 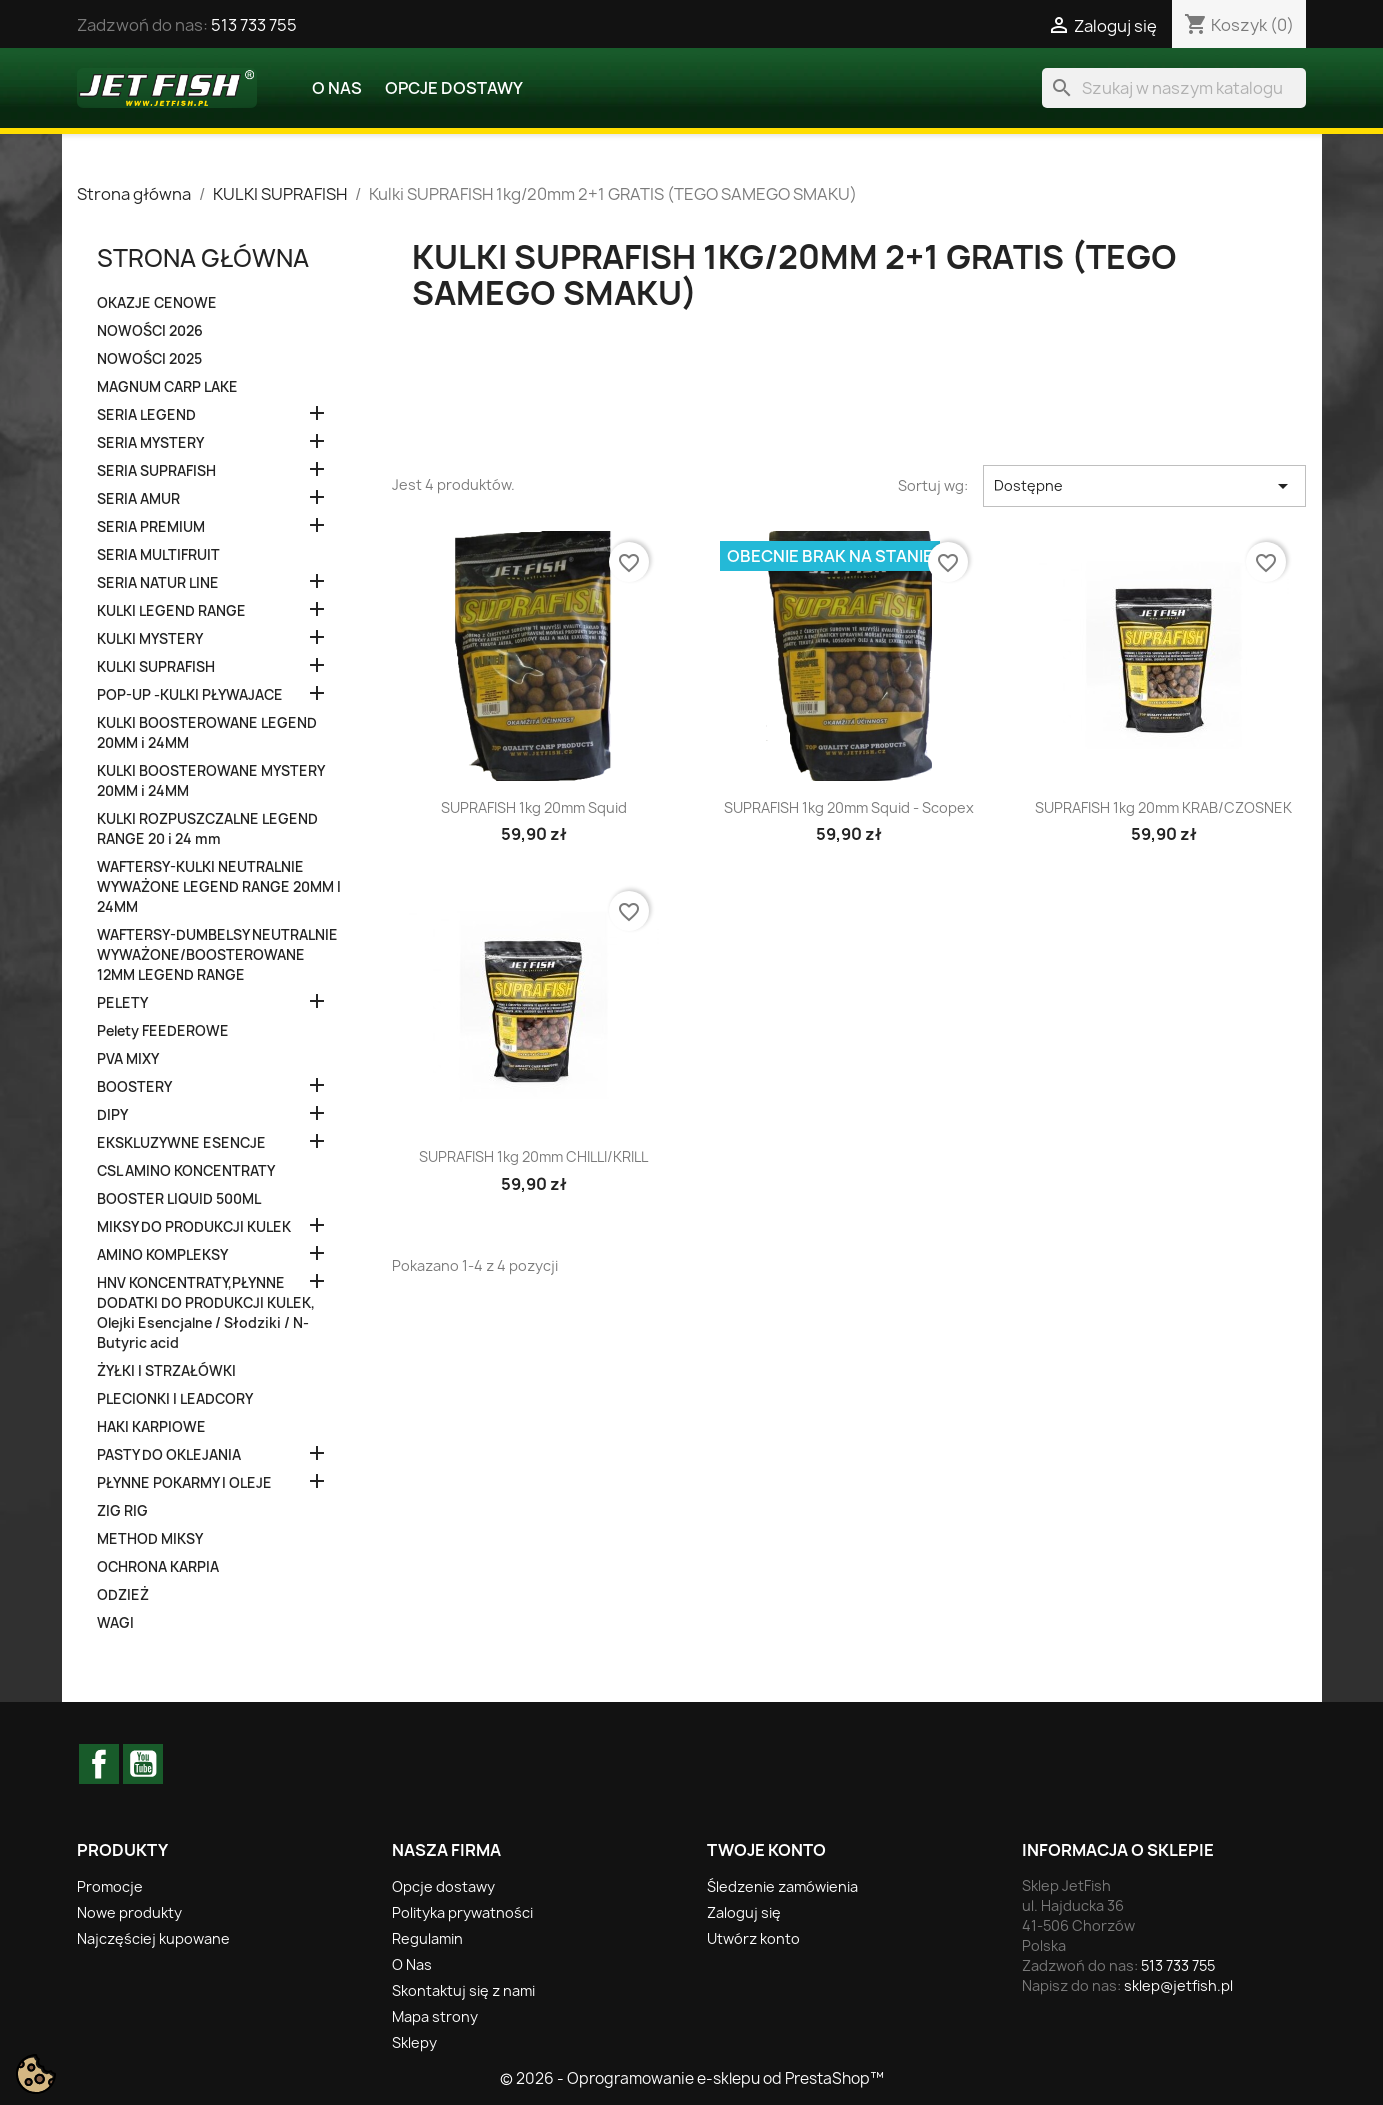 I want to click on KULKI BOOSTEROWANE LEGEND 20MM i 24MM, so click(x=207, y=733).